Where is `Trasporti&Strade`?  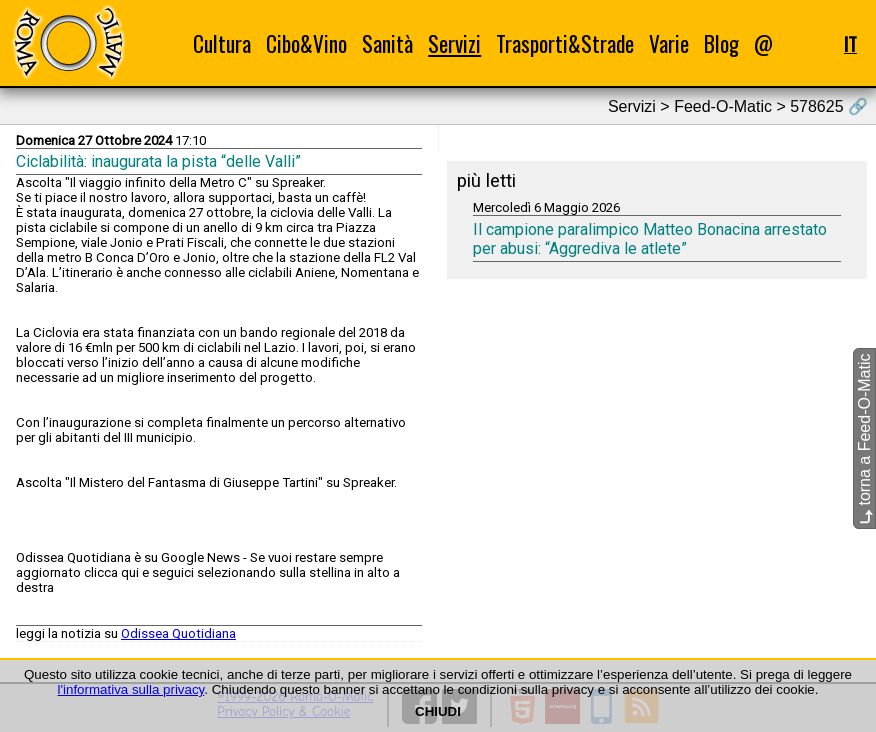
Trasporti&Strade is located at coordinates (565, 43).